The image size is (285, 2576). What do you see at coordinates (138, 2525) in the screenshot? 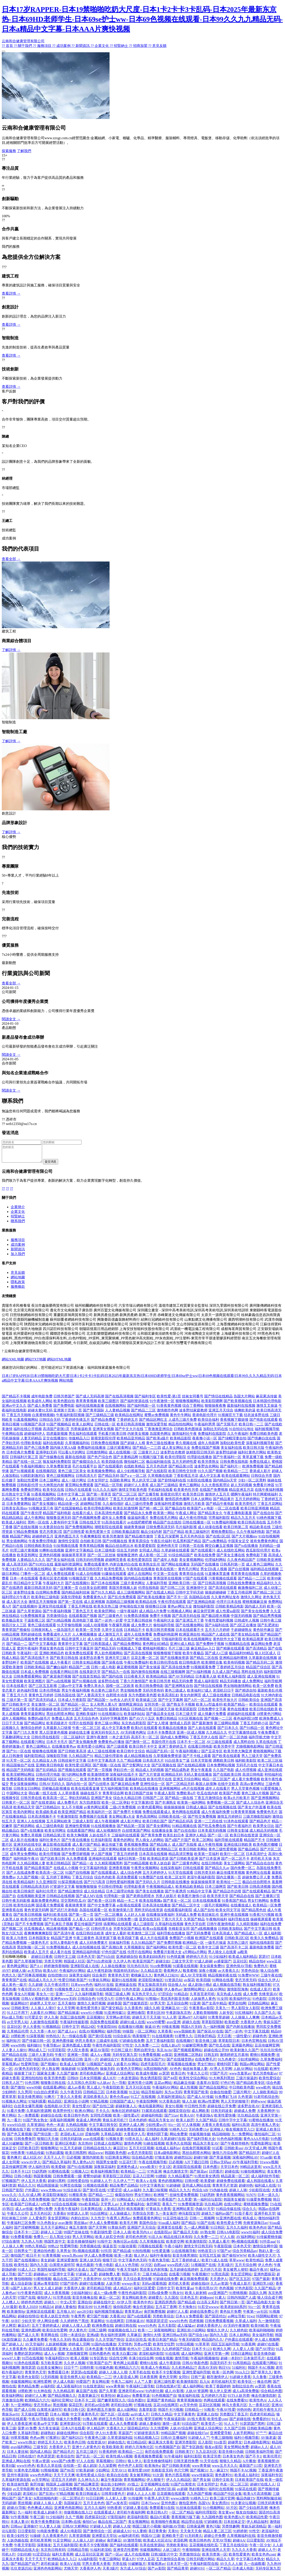
I see `美女视频网站` at bounding box center [138, 2525].